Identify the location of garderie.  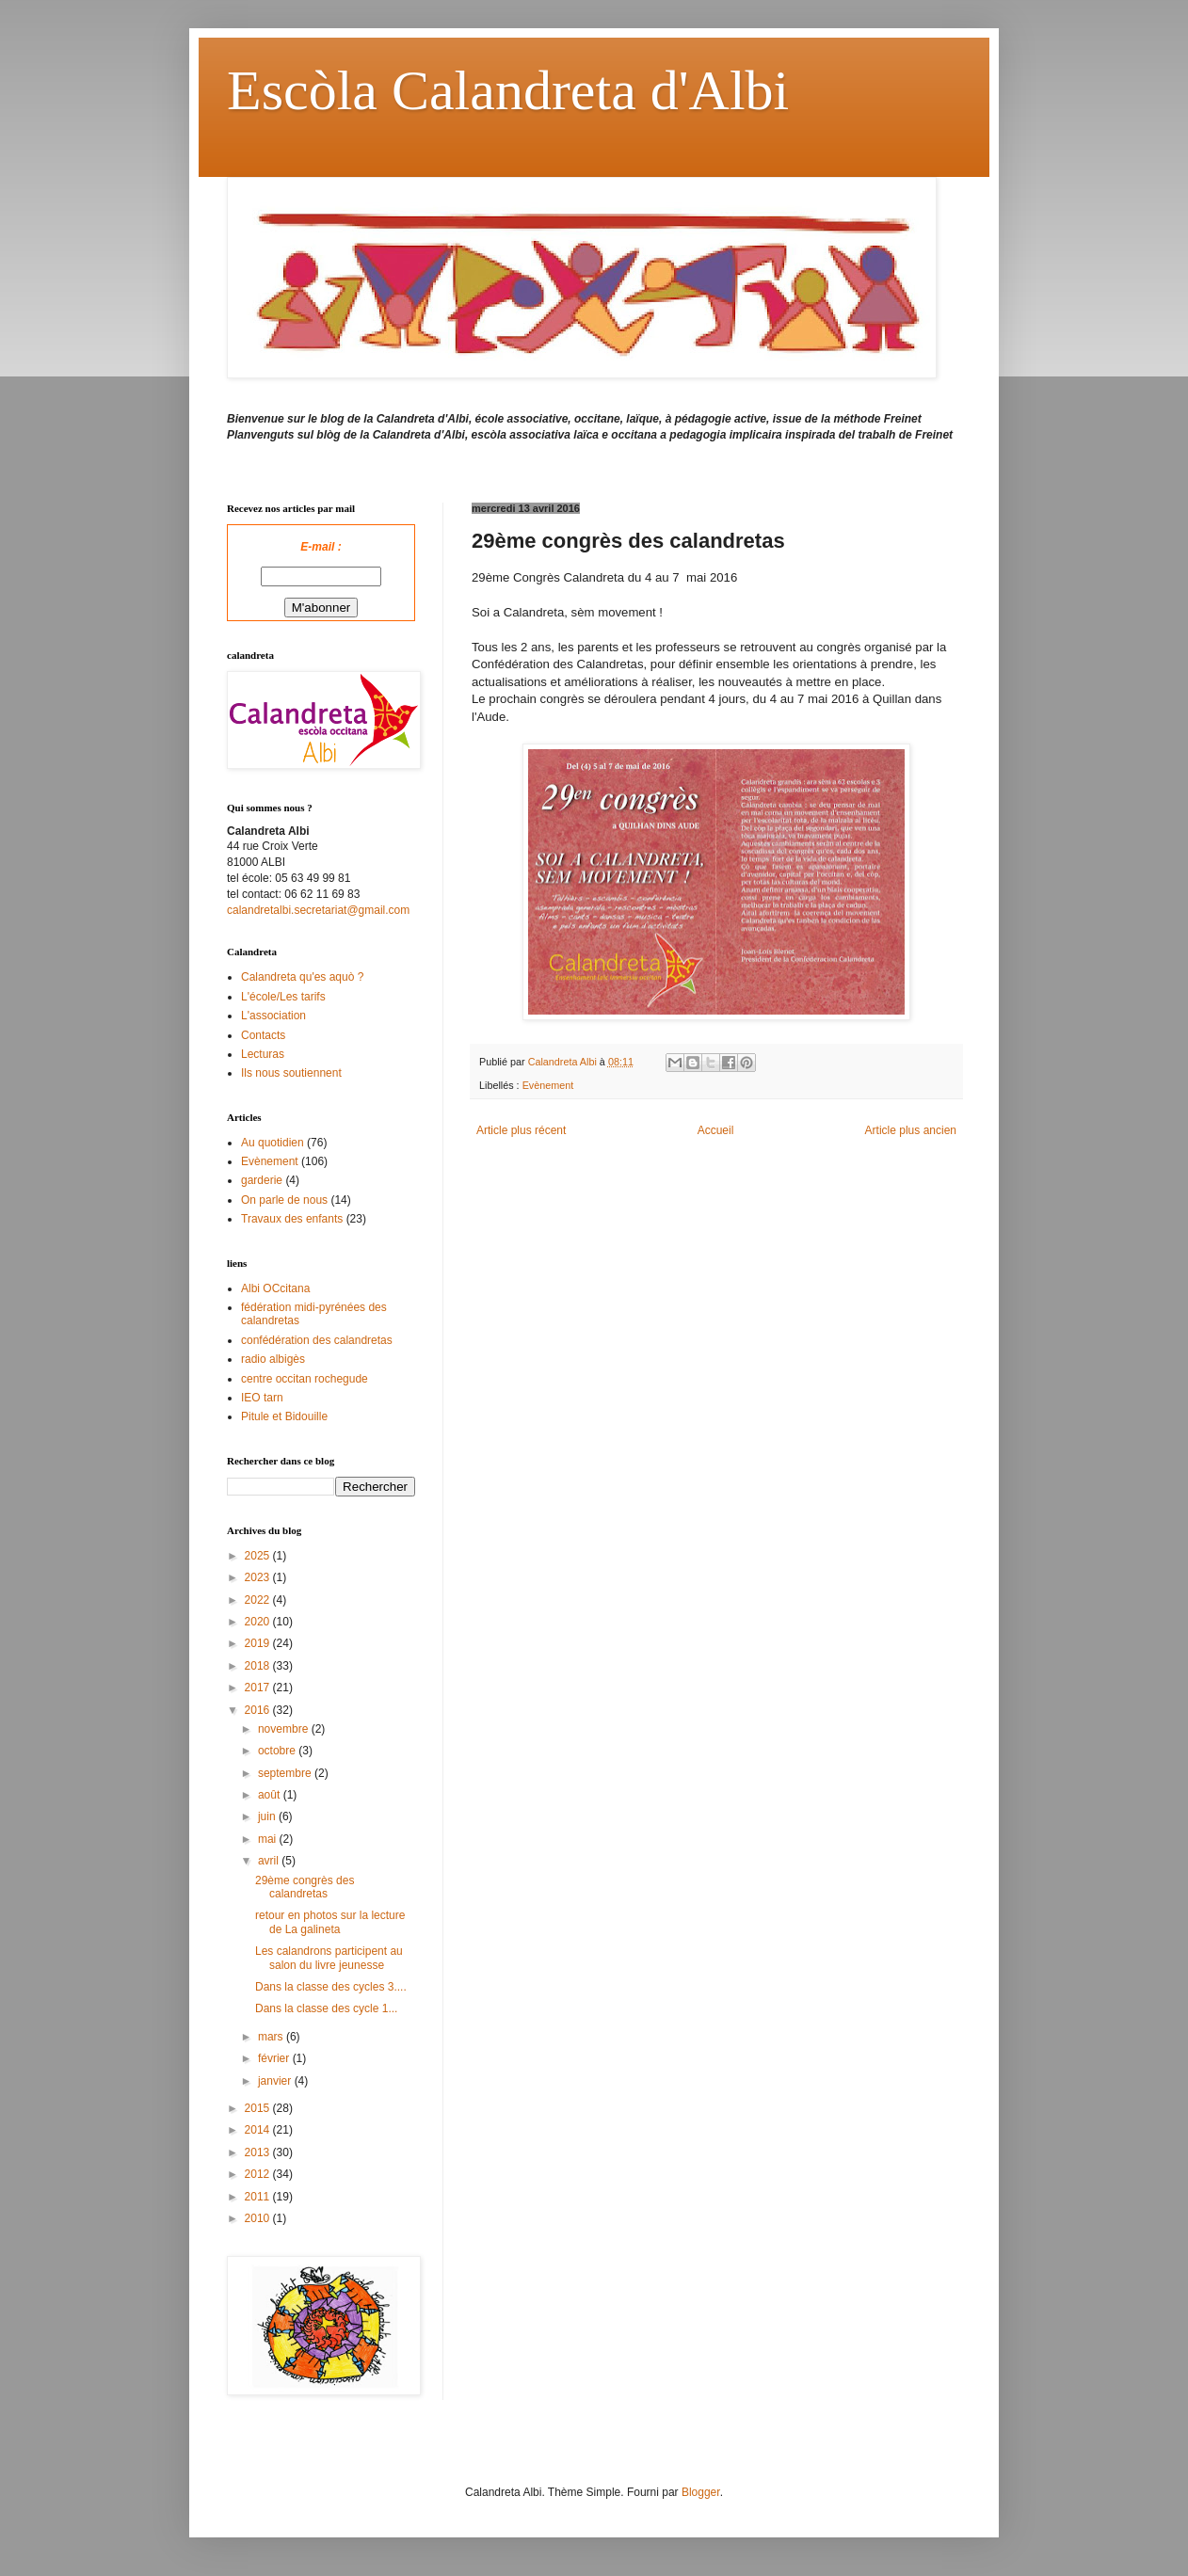
(261, 1180).